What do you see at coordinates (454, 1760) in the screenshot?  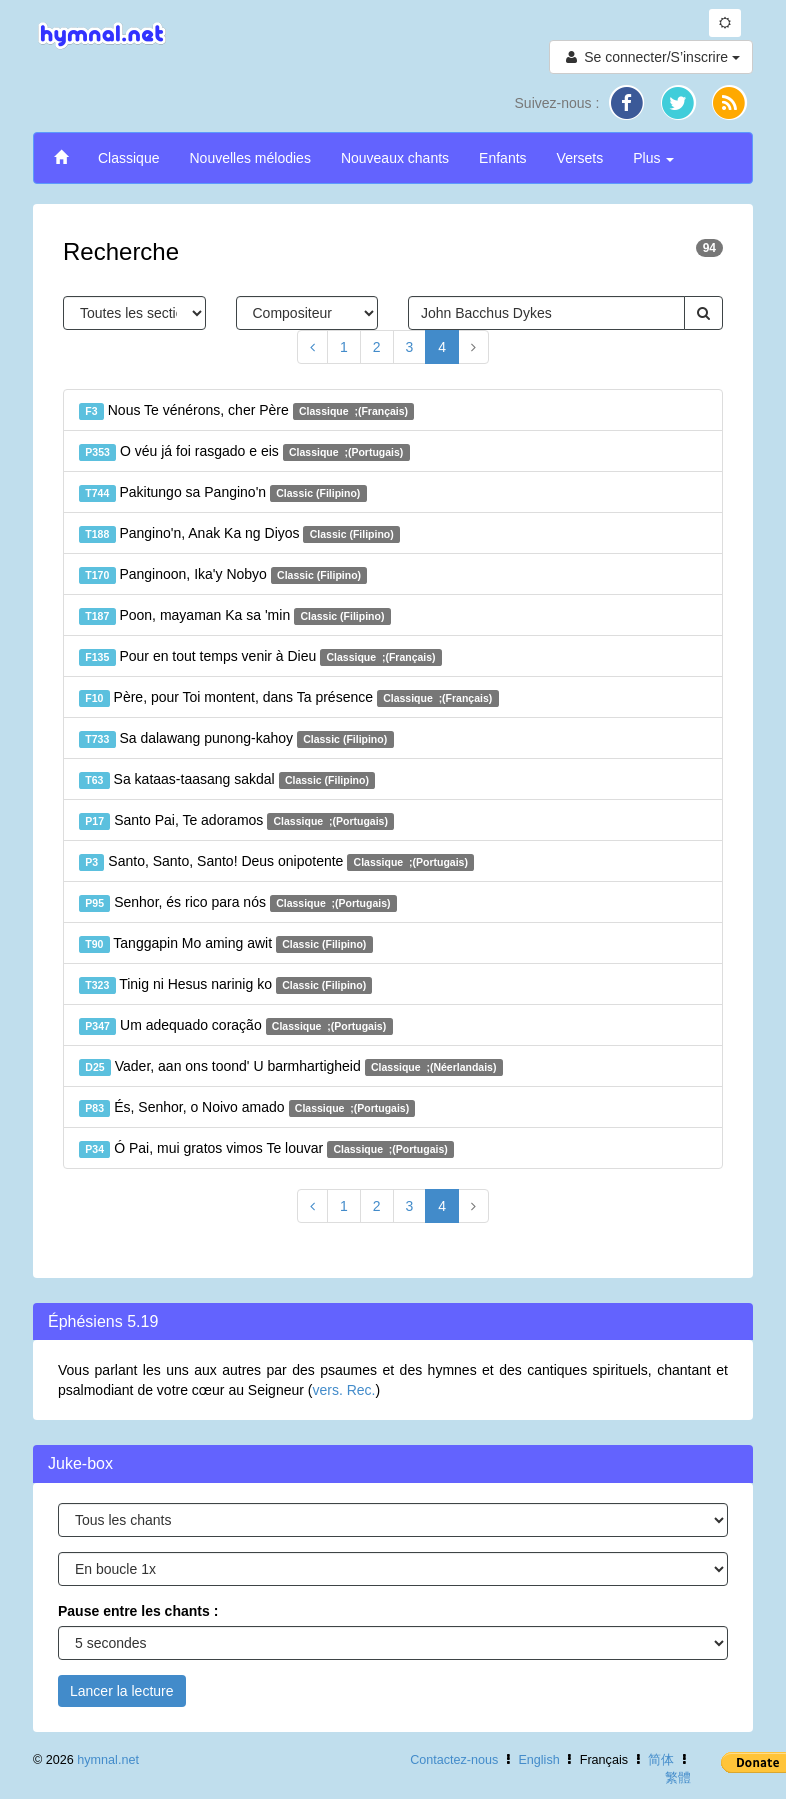 I see `Contactez-nous` at bounding box center [454, 1760].